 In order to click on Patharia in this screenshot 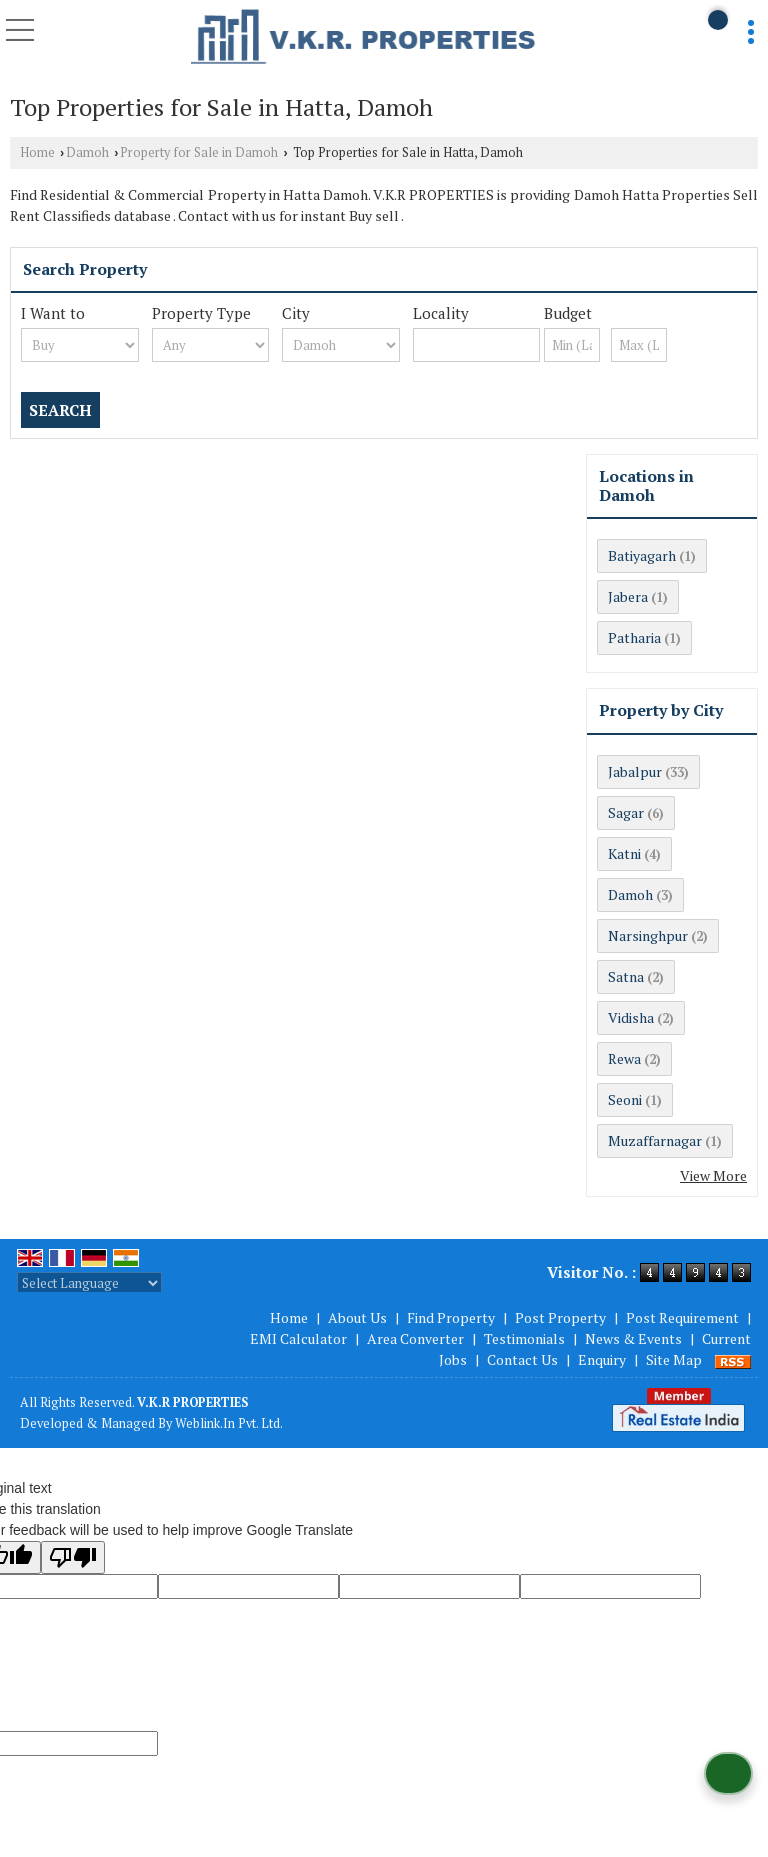, I will do `click(634, 637)`.